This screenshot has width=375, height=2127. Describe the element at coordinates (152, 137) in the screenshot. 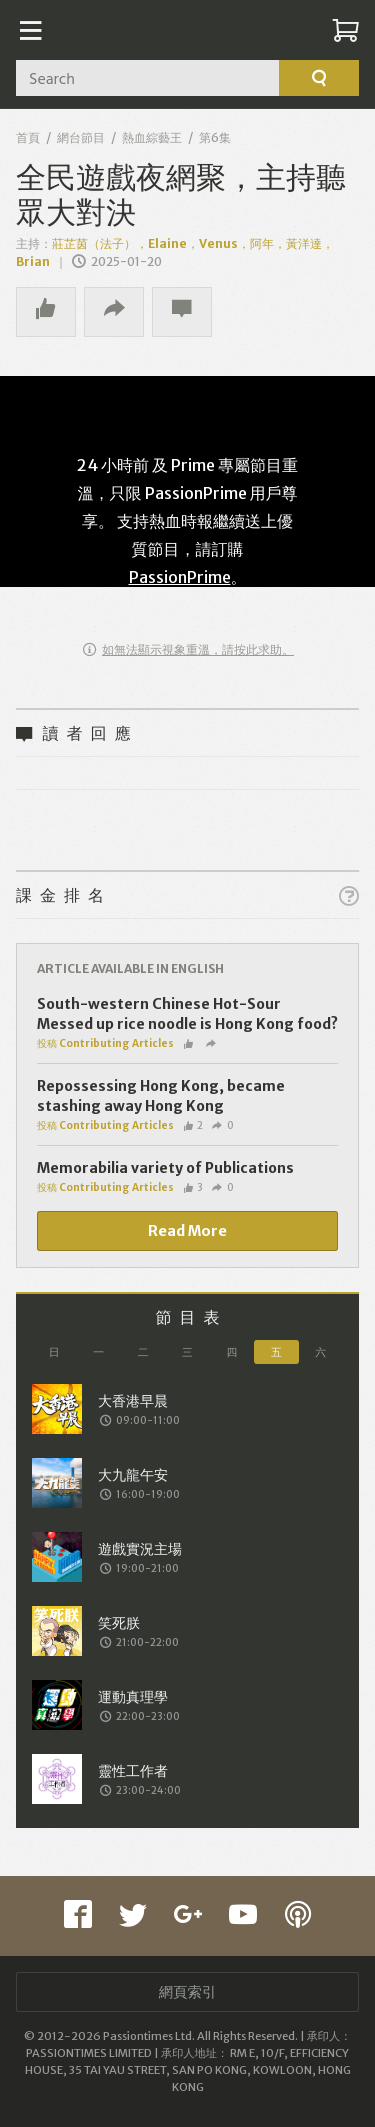

I see `熱血綜藝王` at that location.